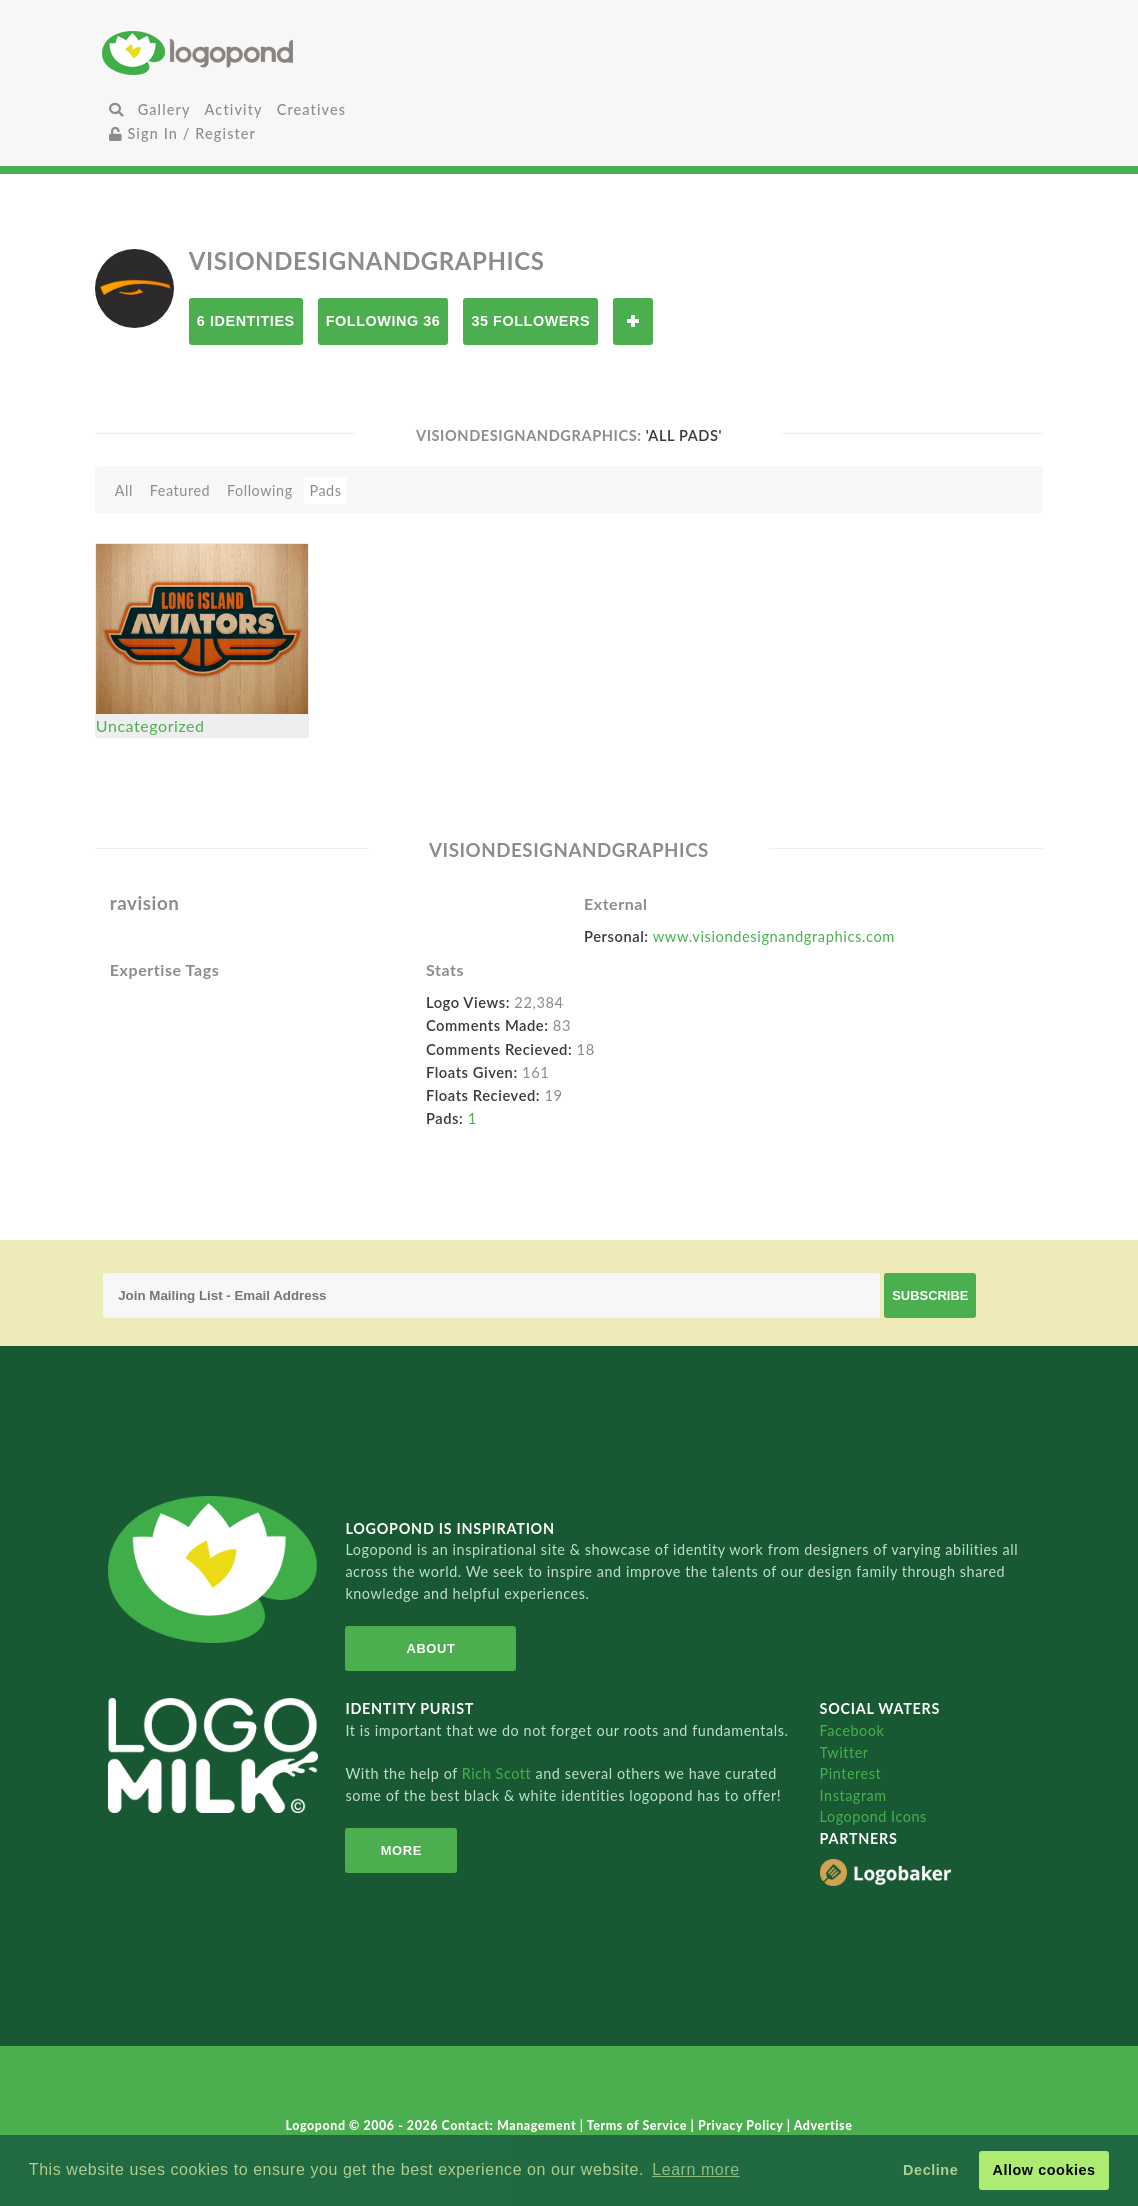 This screenshot has width=1138, height=2206. Describe the element at coordinates (401, 1850) in the screenshot. I see `More` at that location.